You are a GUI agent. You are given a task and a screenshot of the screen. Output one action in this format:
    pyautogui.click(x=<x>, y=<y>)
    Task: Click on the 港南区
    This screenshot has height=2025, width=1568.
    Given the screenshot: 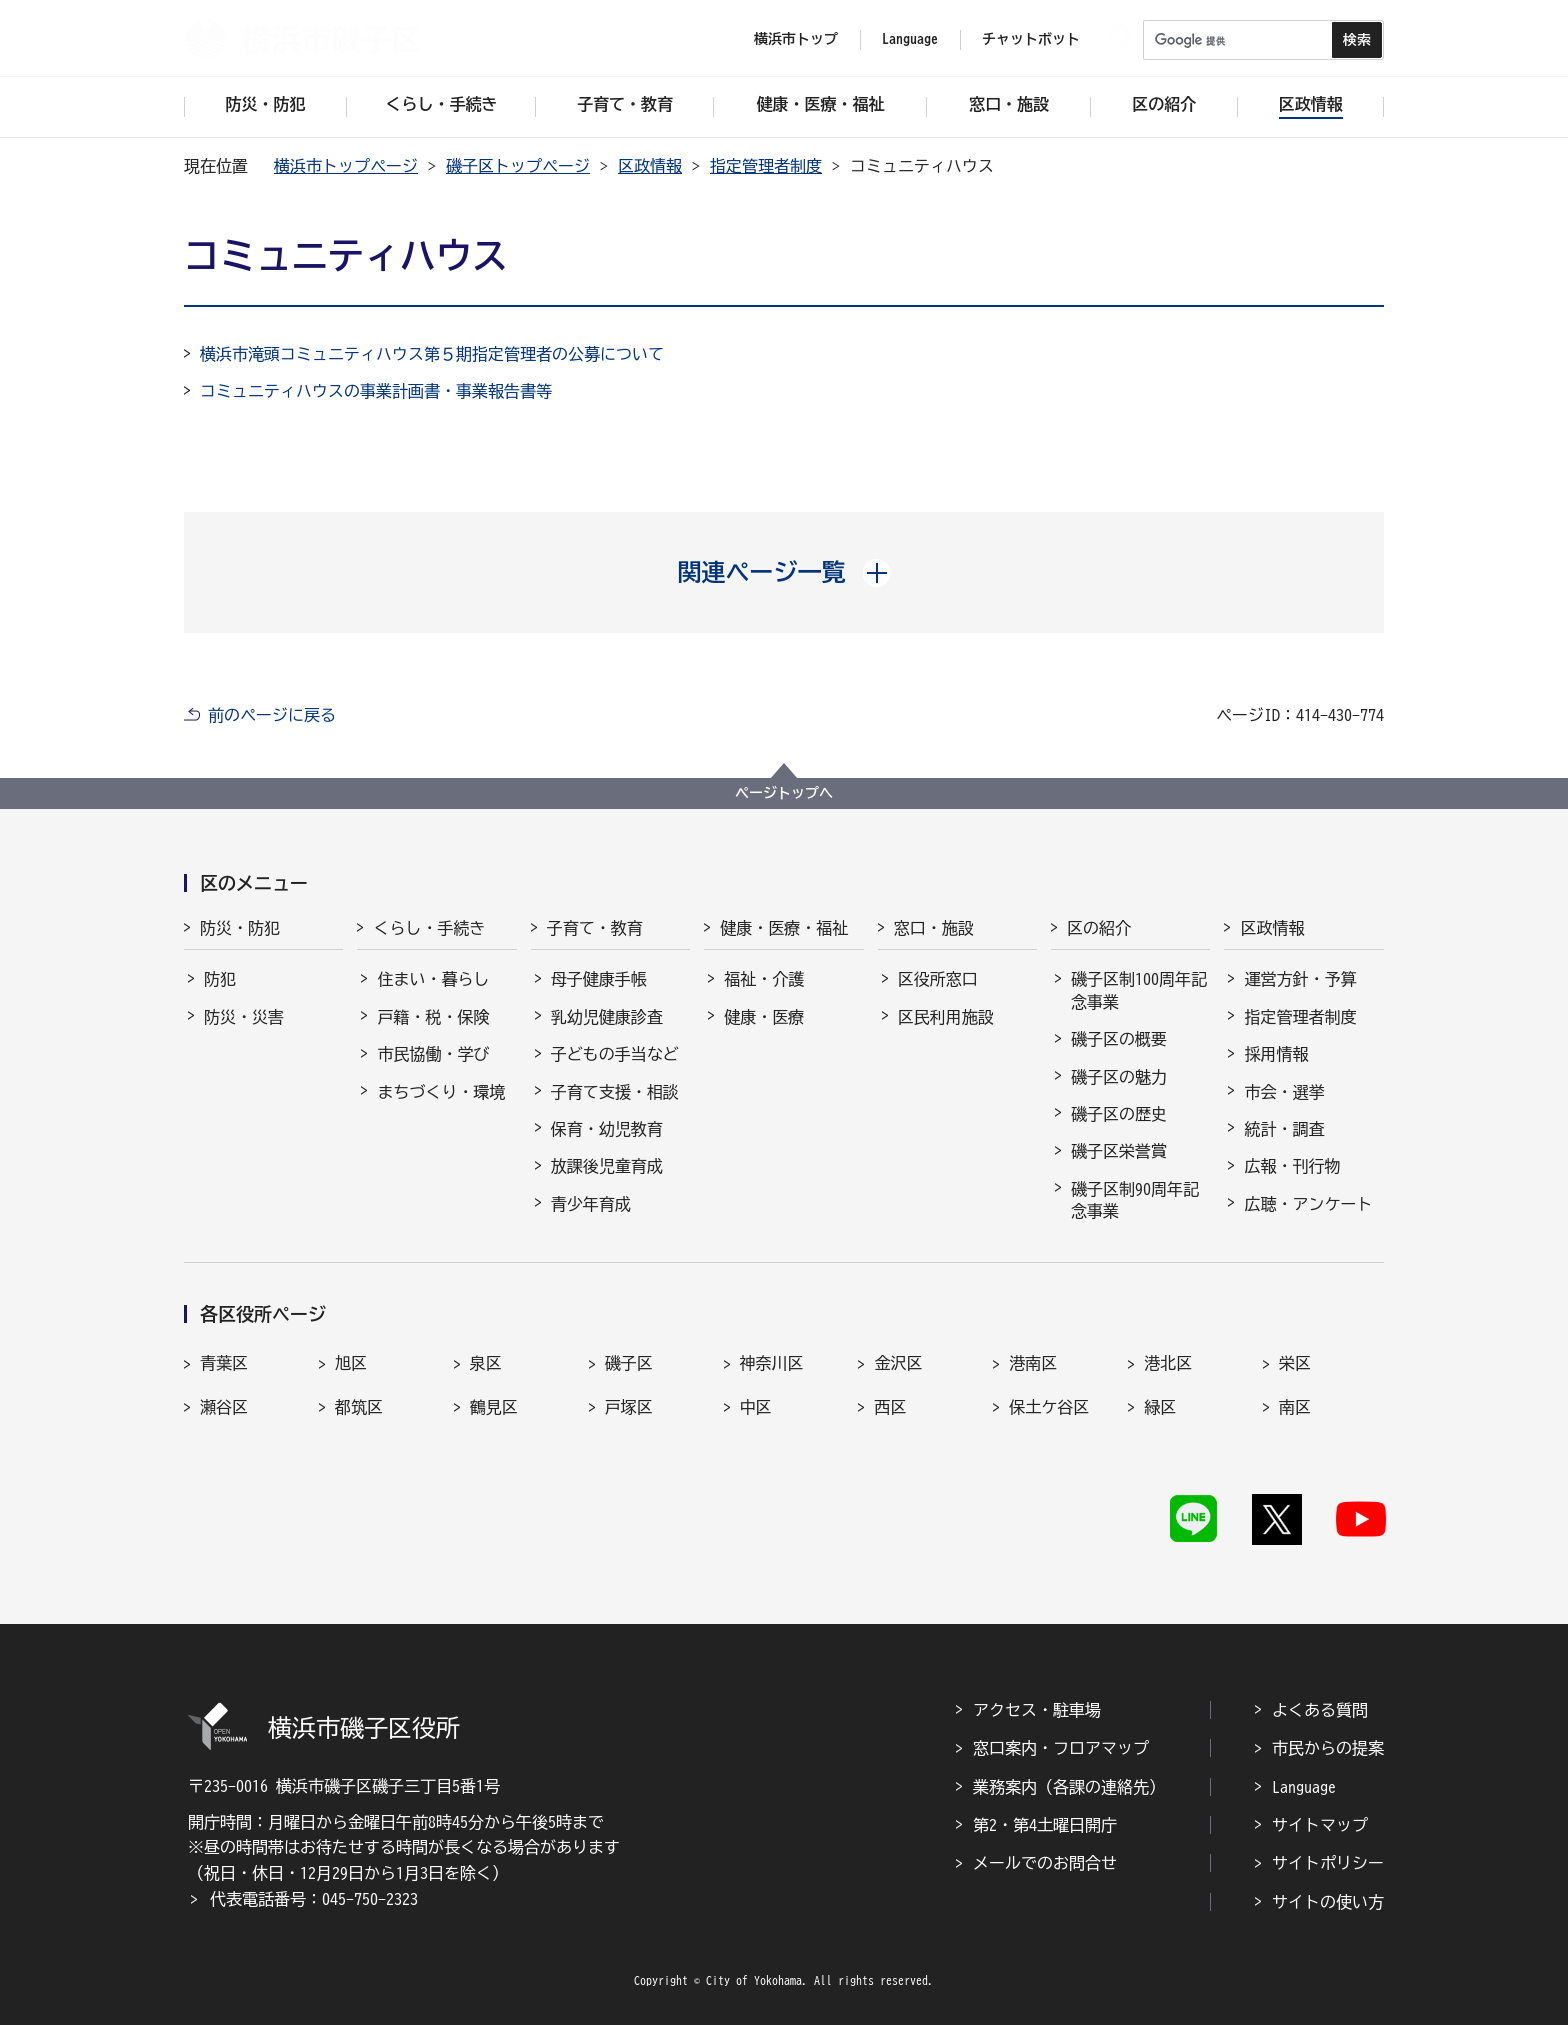 What is the action you would take?
    pyautogui.click(x=1033, y=1363)
    